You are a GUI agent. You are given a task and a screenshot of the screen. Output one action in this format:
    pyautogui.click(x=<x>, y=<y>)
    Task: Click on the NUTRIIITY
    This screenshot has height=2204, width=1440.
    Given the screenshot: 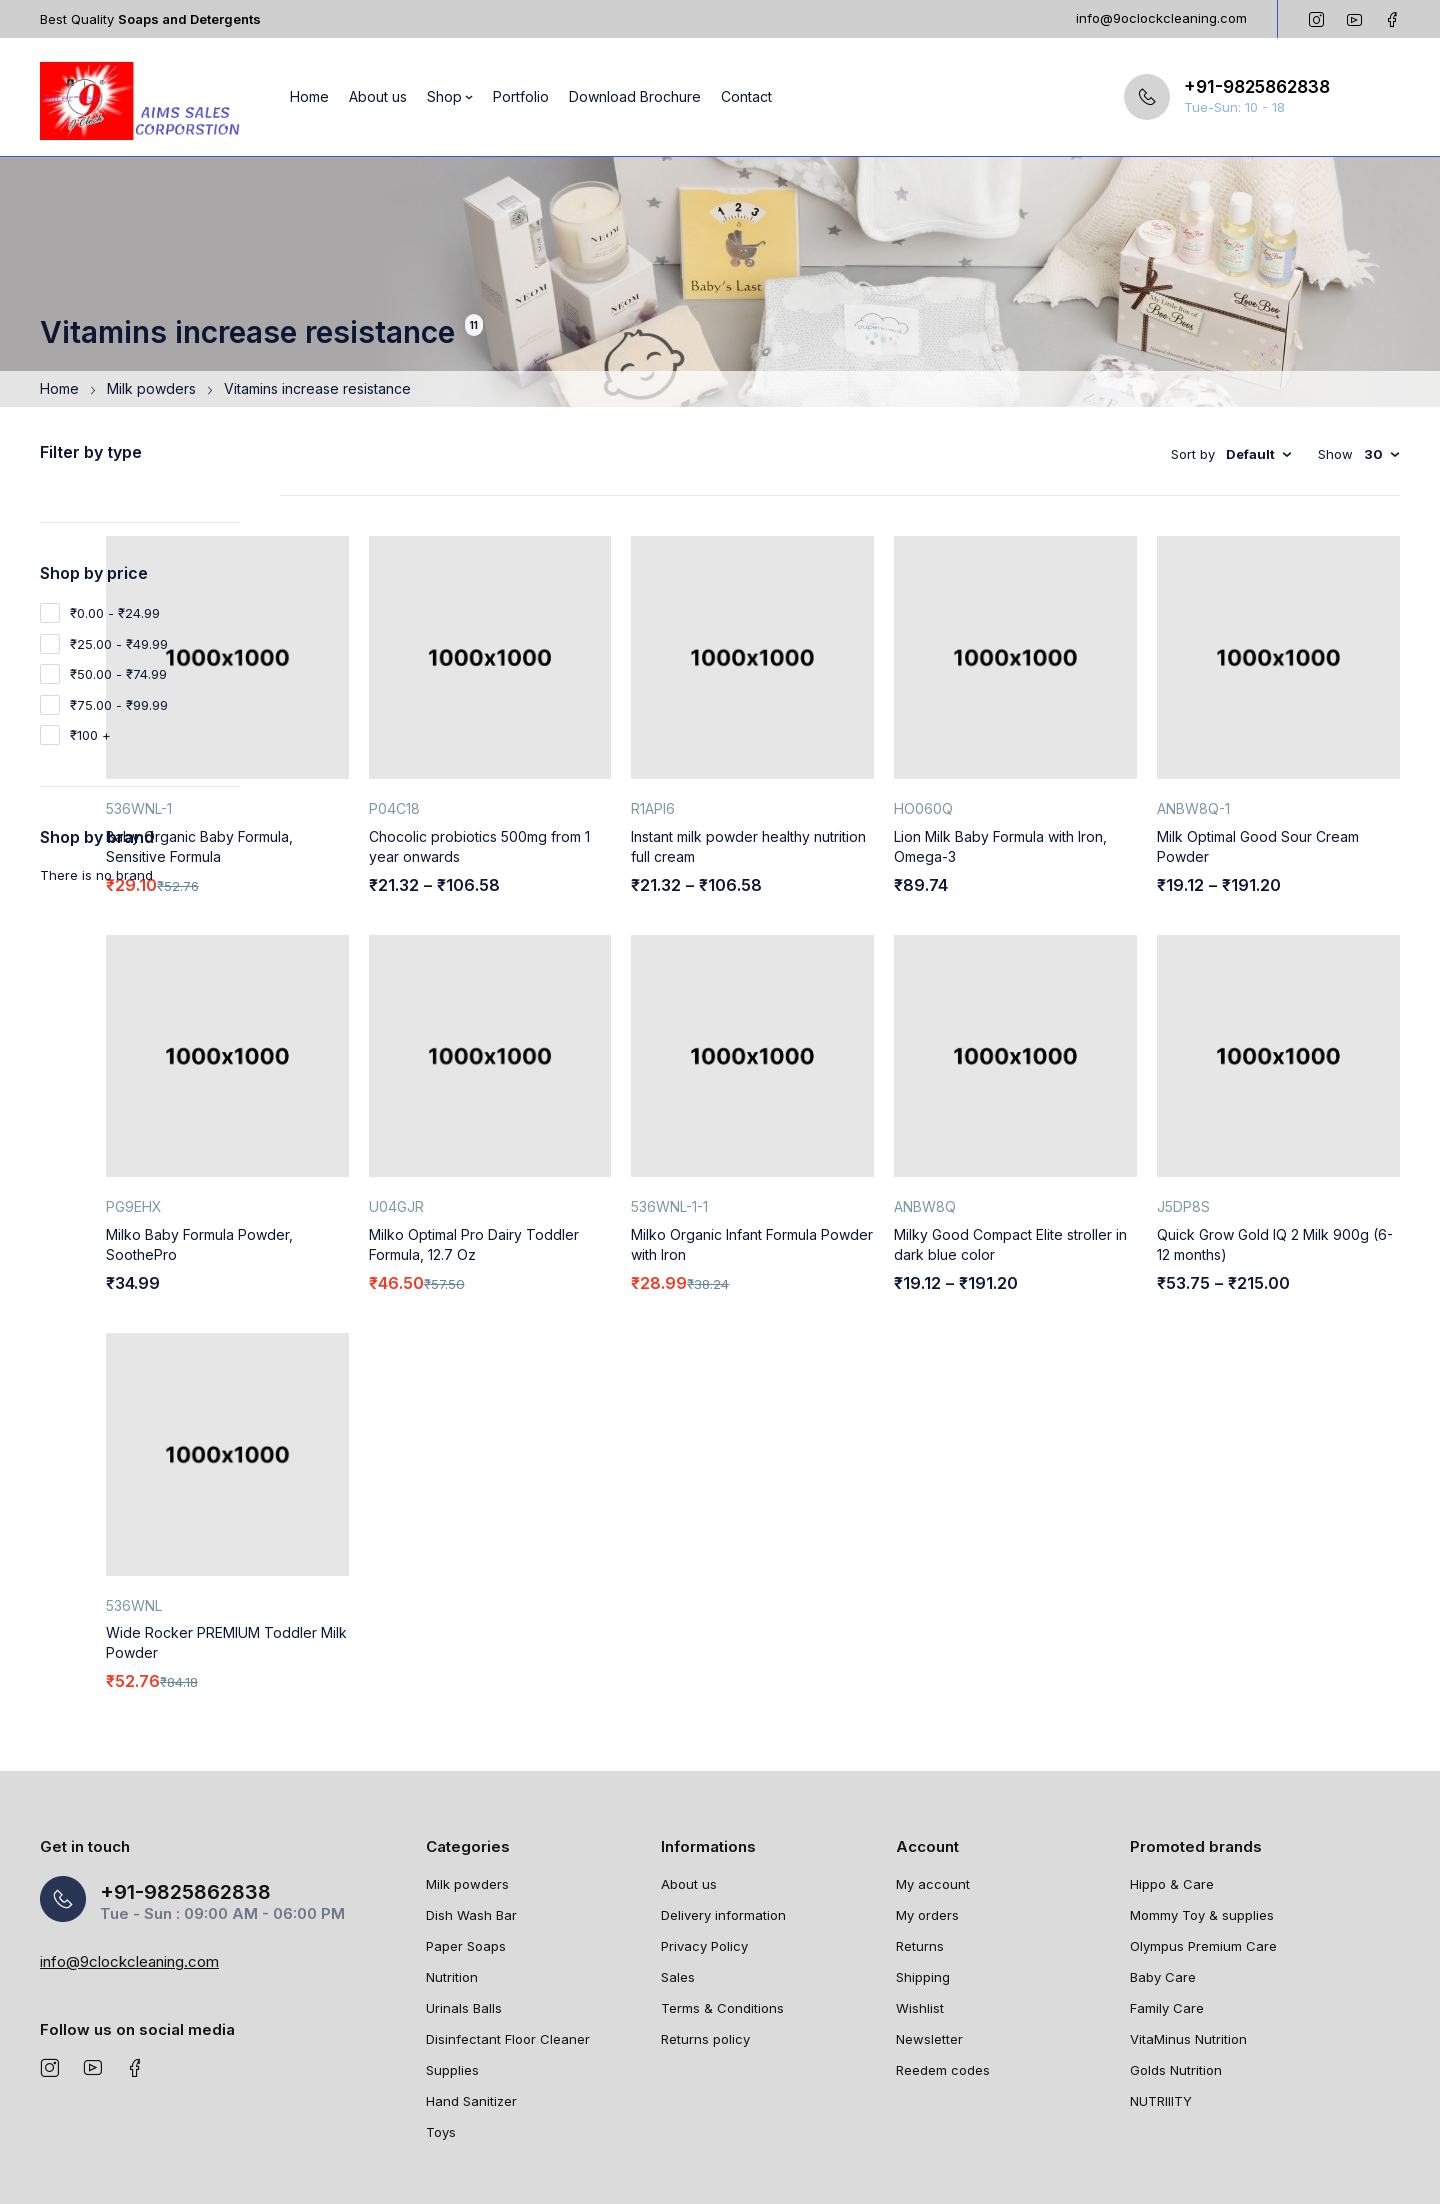 What is the action you would take?
    pyautogui.click(x=1161, y=1997)
    